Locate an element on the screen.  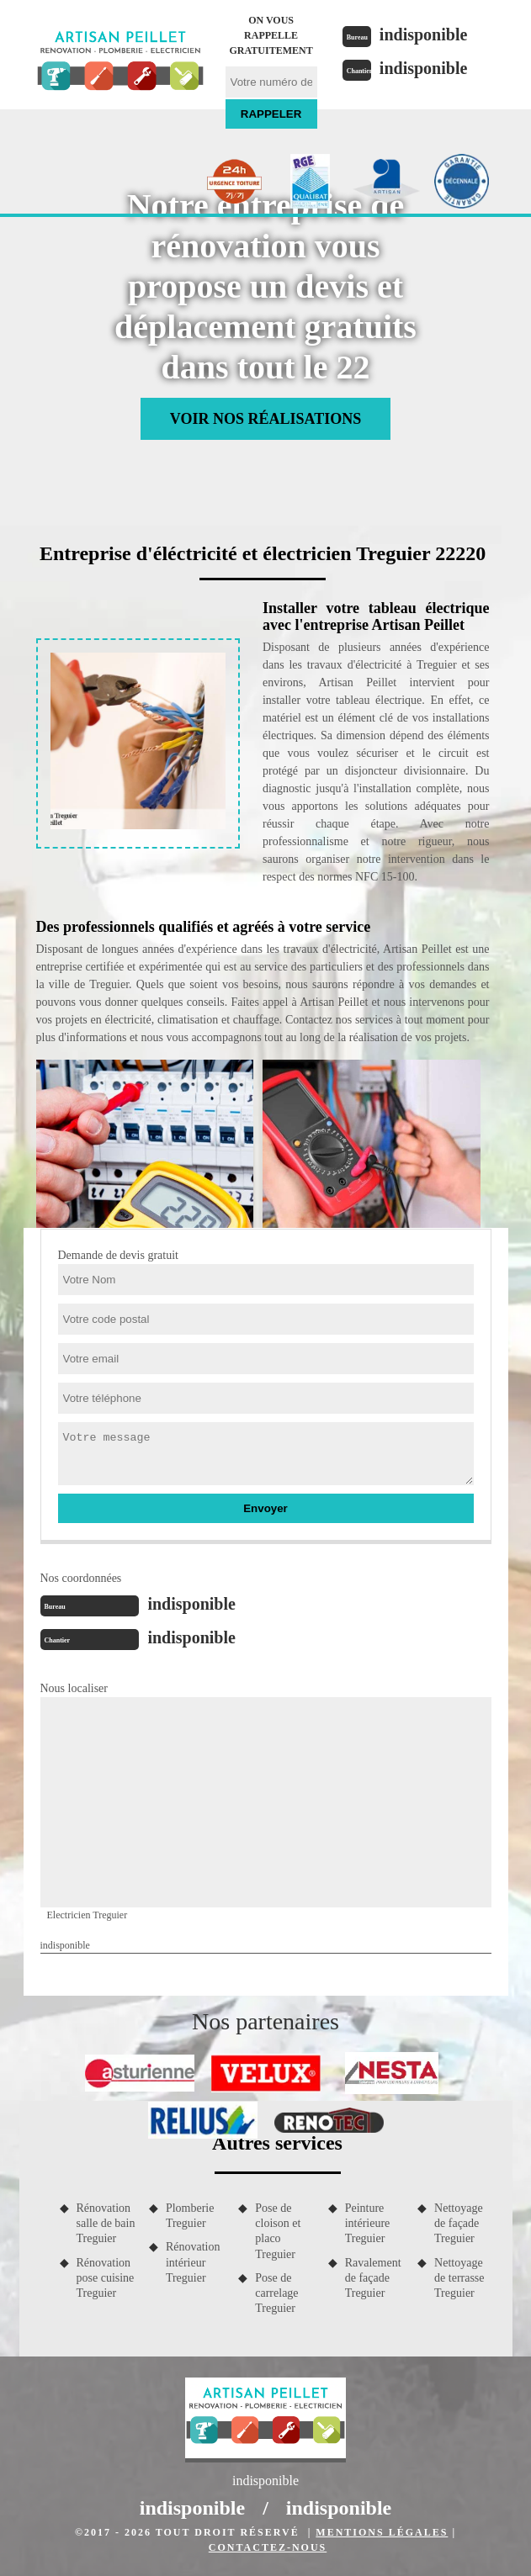
Contactez-nous is located at coordinates (268, 2547).